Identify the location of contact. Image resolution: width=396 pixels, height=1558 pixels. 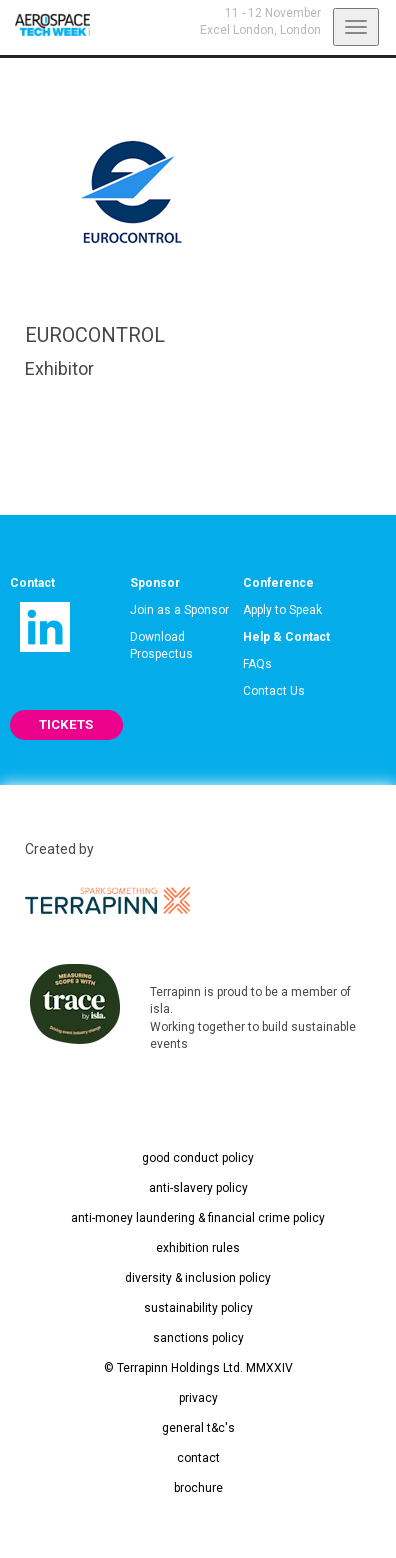
(198, 1458).